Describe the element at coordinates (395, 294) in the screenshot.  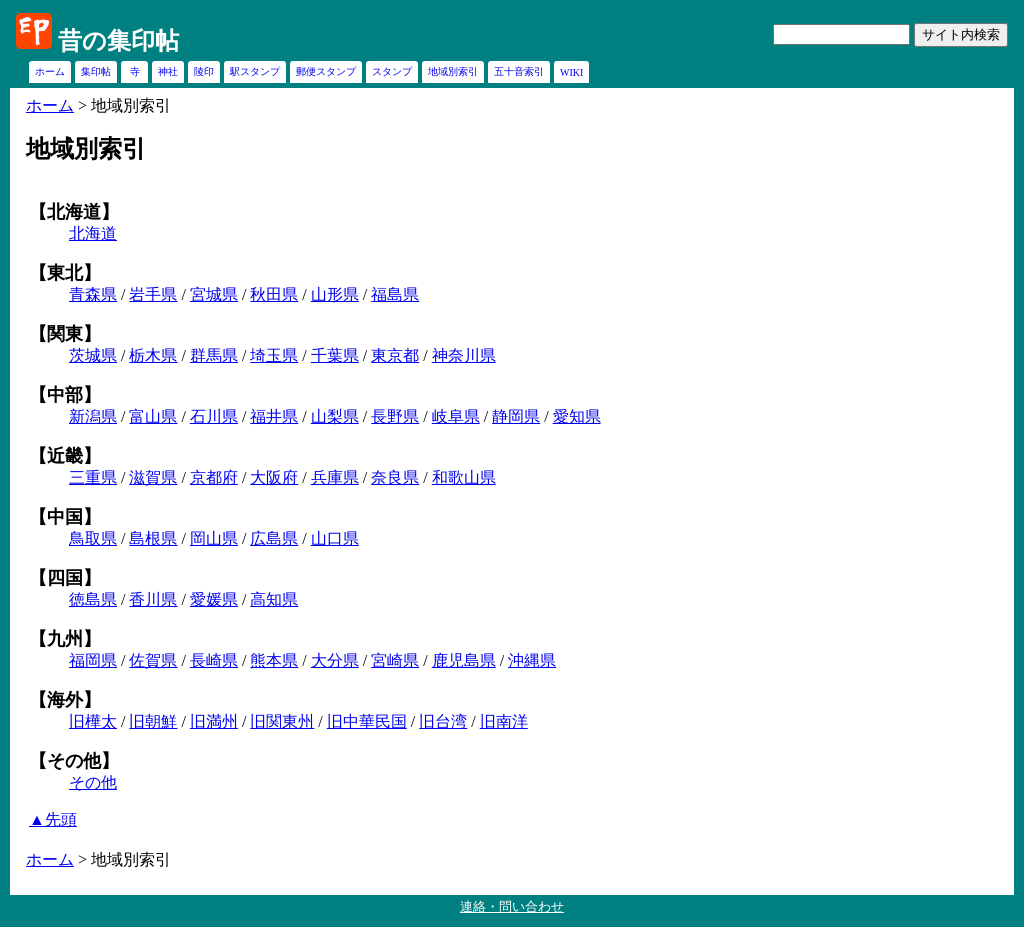
I see `福島県` at that location.